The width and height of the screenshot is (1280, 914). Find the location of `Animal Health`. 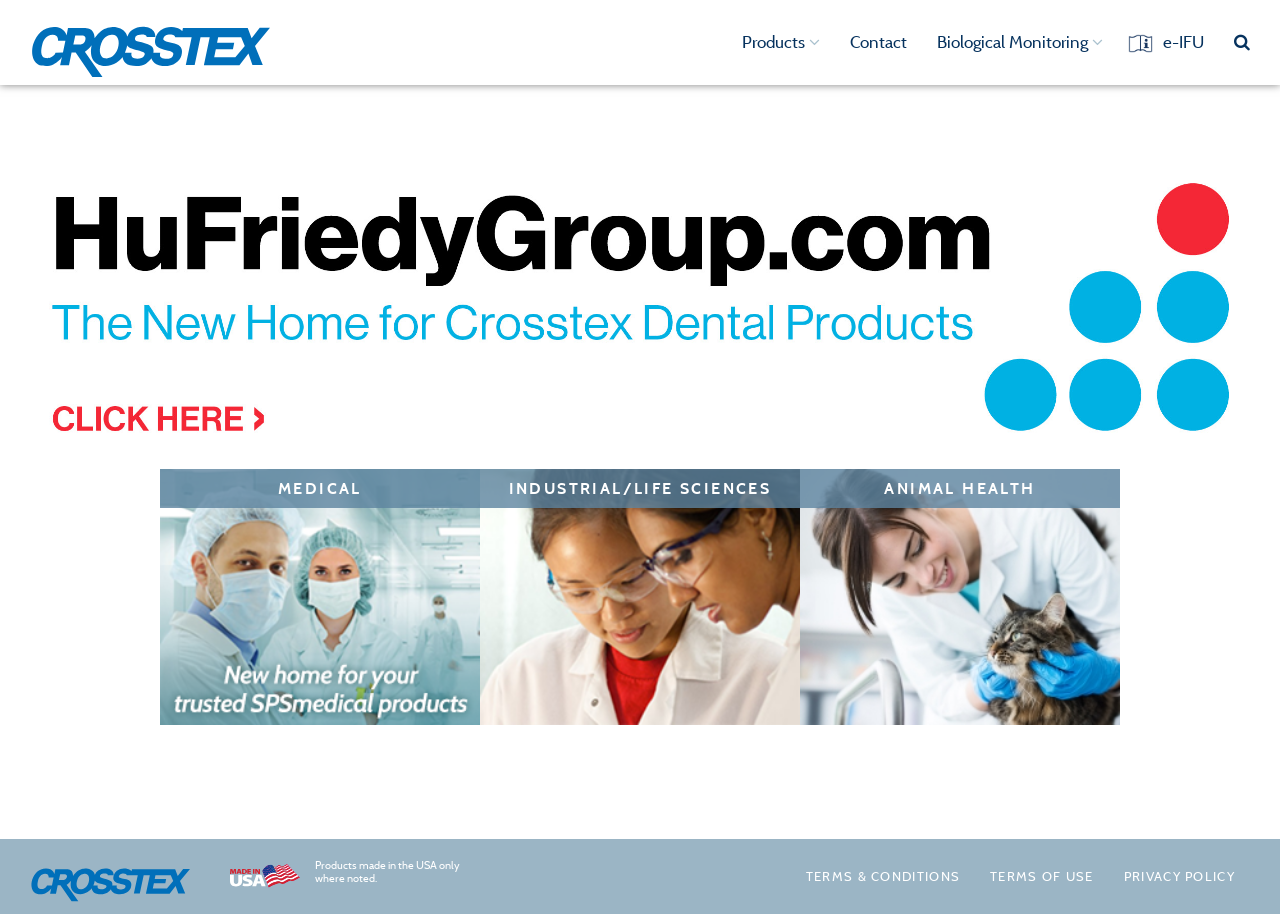

Animal Health is located at coordinates (959, 488).